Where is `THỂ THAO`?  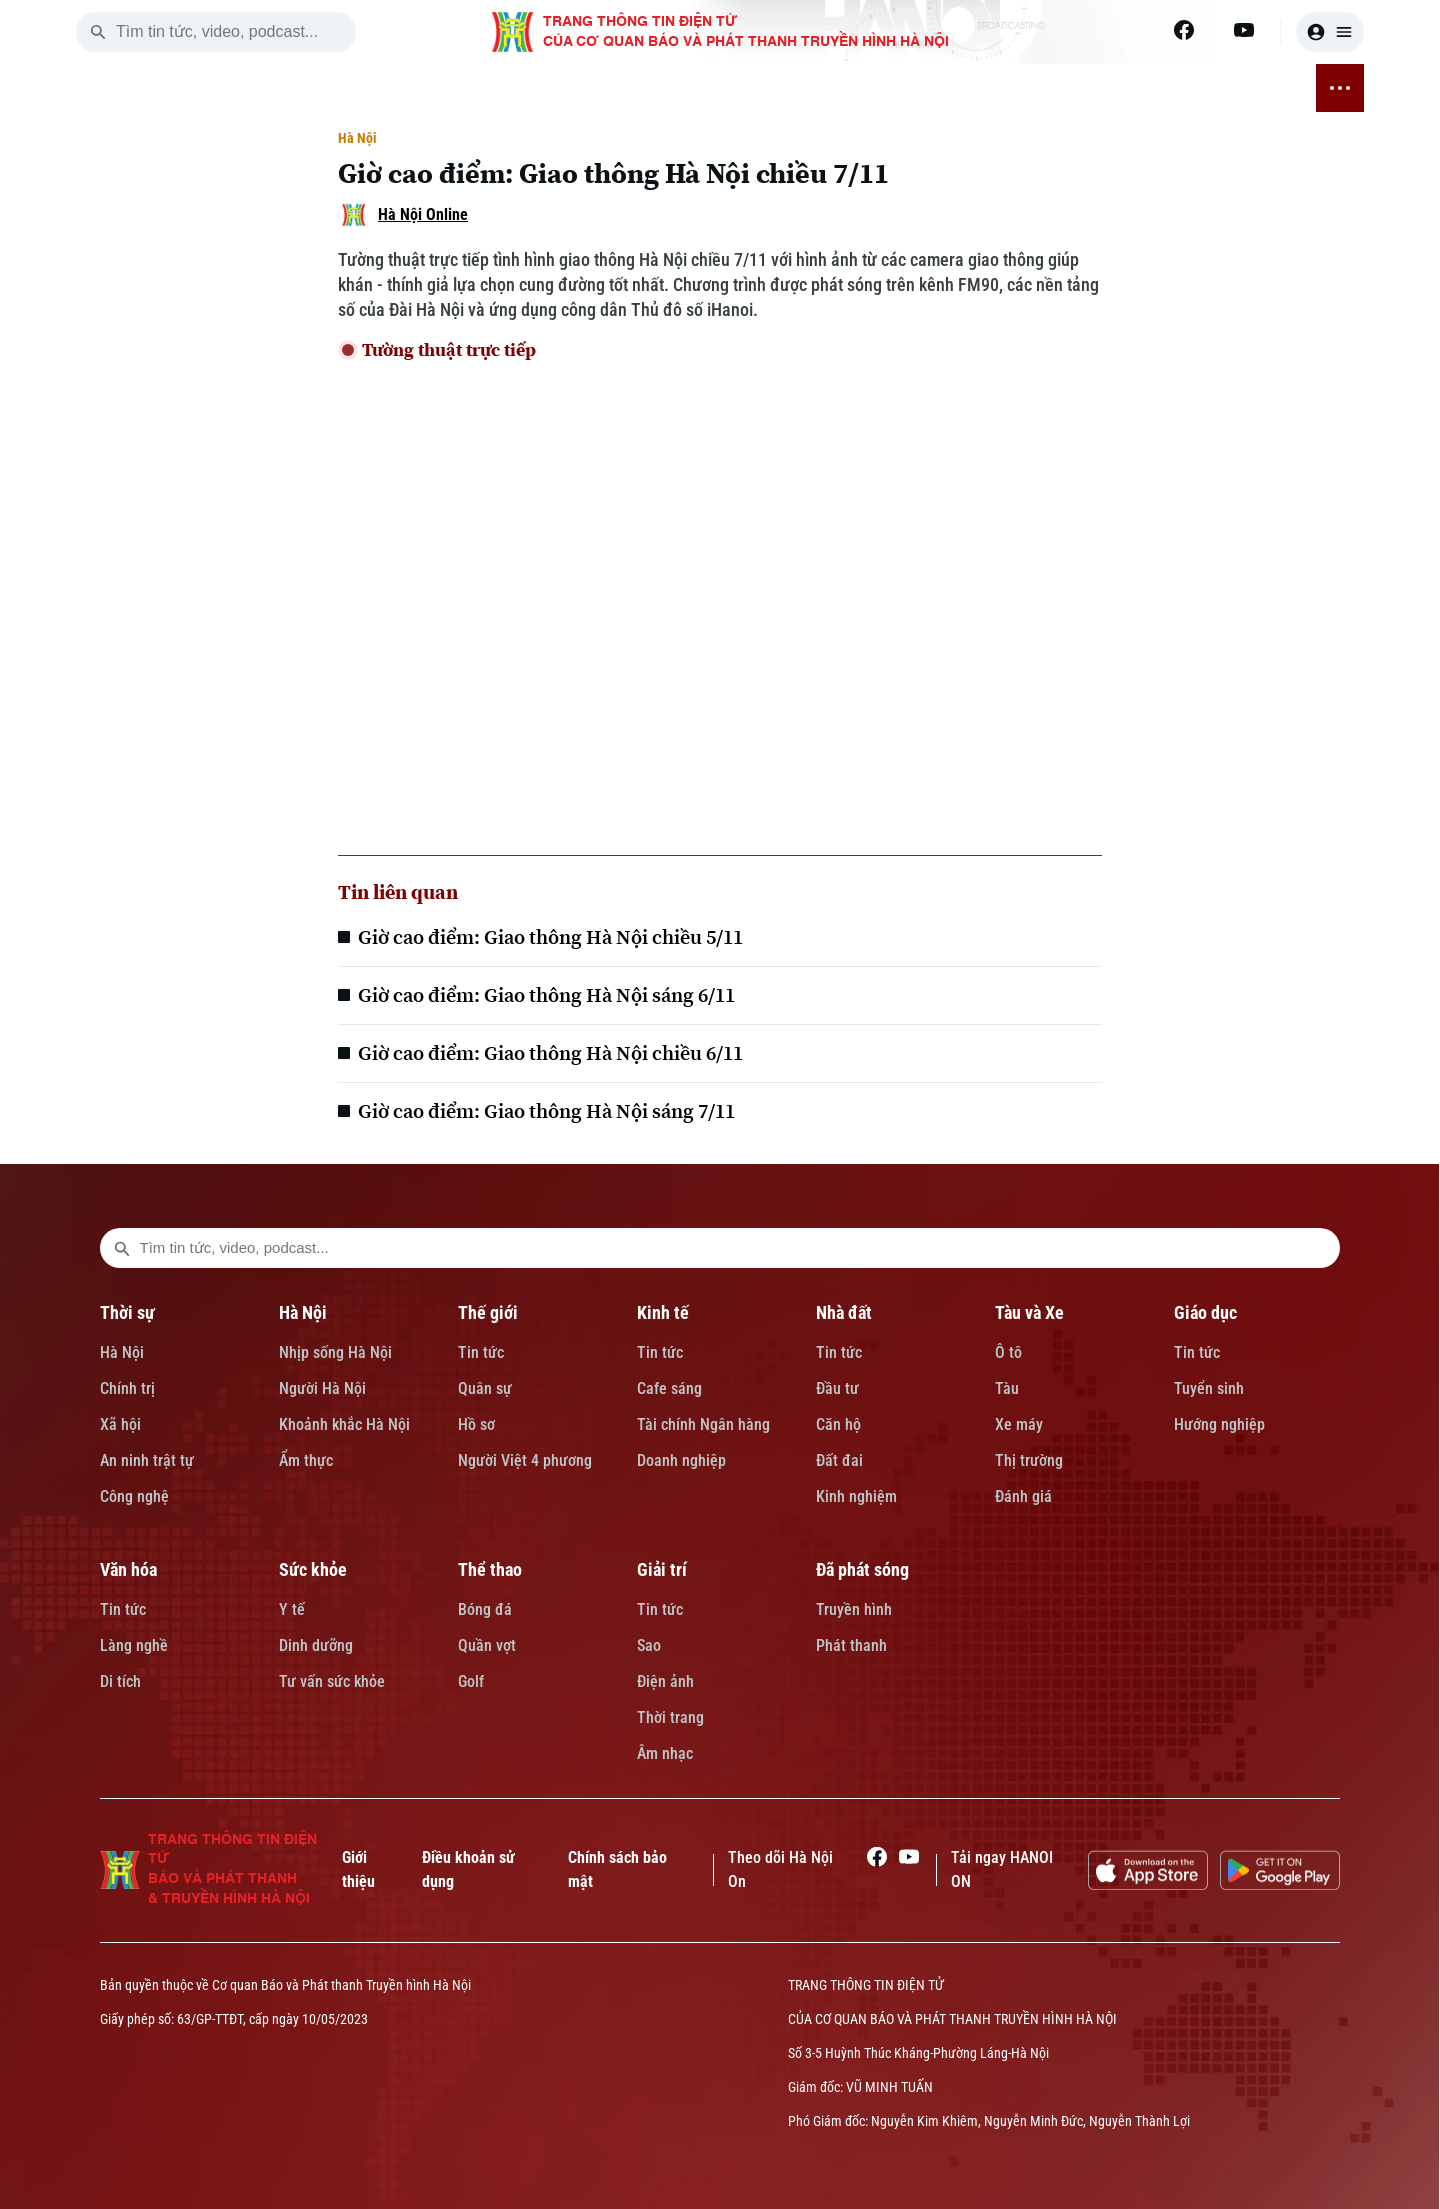
THỂ THAO is located at coordinates (1044, 88).